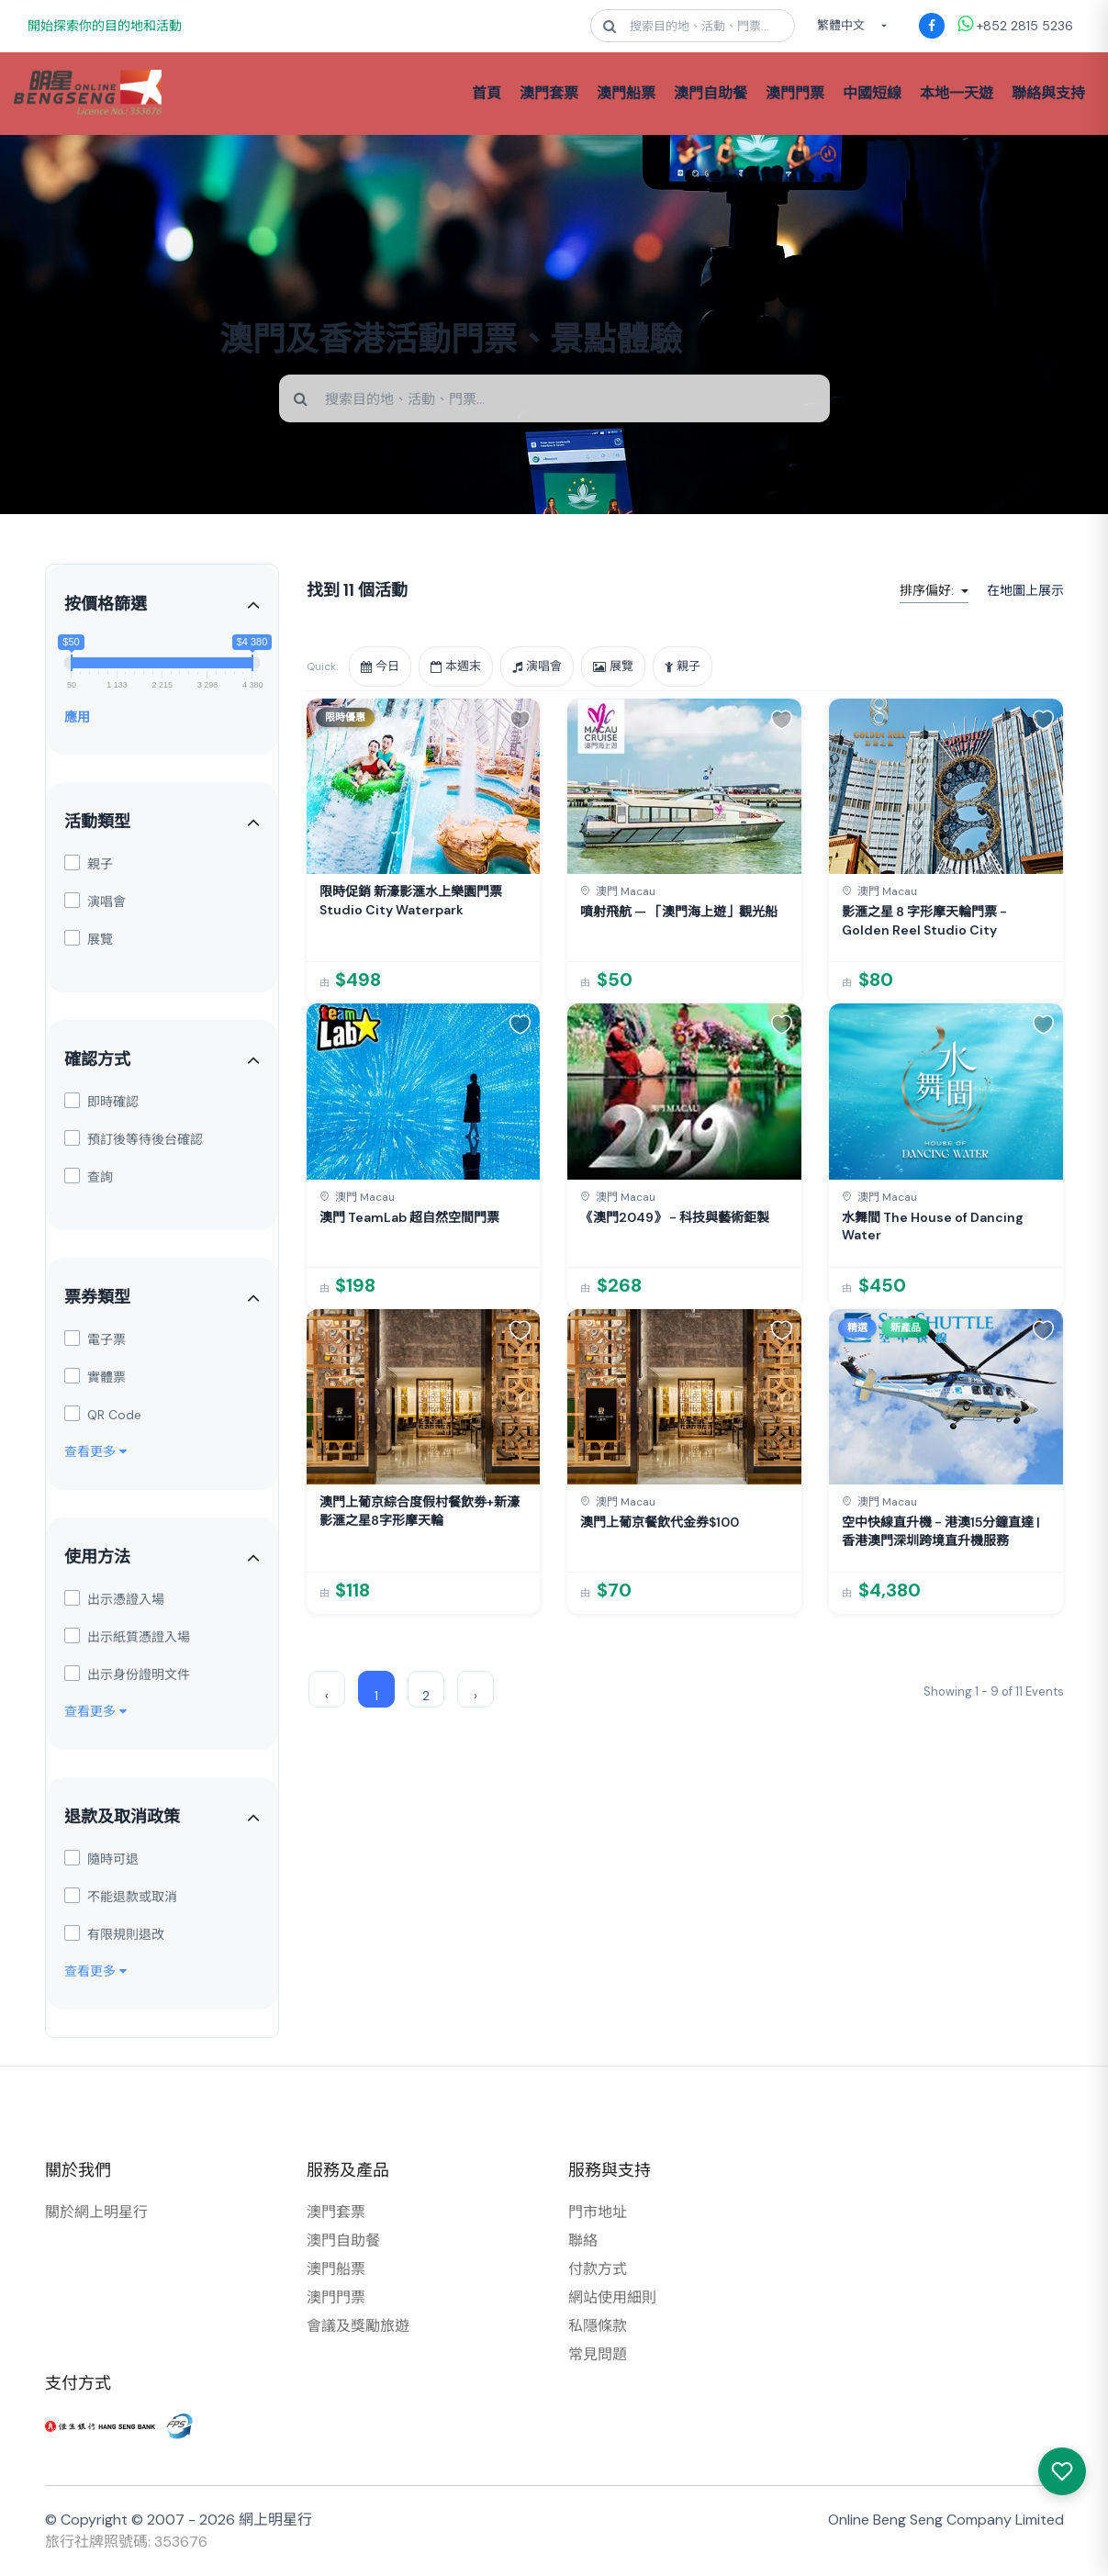 This screenshot has width=1108, height=2576. What do you see at coordinates (95, 1339) in the screenshot?
I see `電子票` at bounding box center [95, 1339].